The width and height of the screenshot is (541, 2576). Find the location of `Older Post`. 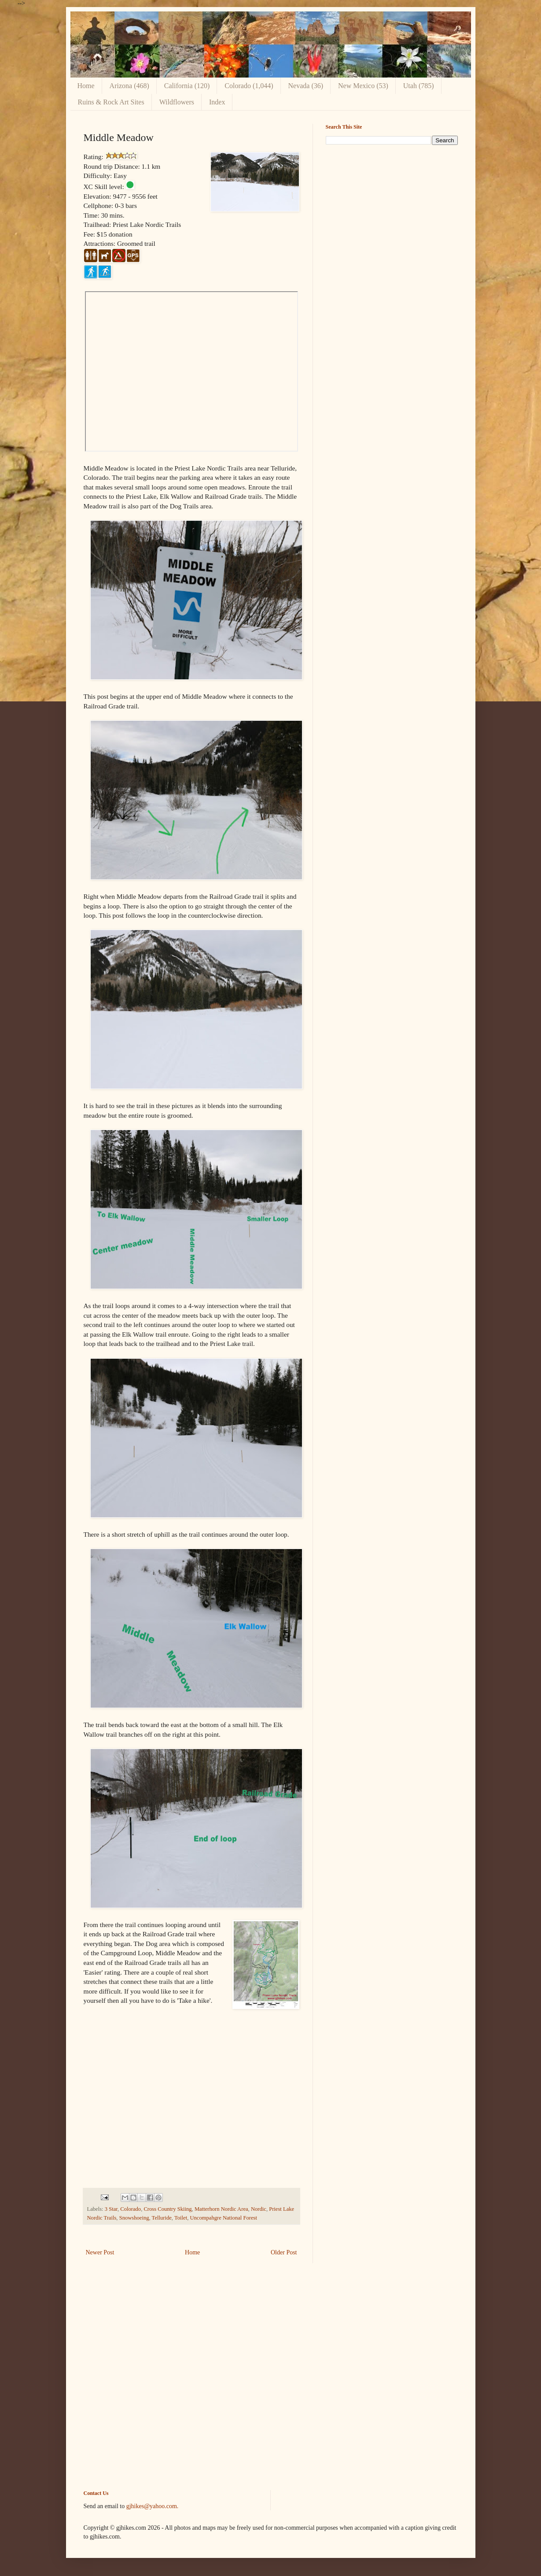

Older Post is located at coordinates (284, 2252).